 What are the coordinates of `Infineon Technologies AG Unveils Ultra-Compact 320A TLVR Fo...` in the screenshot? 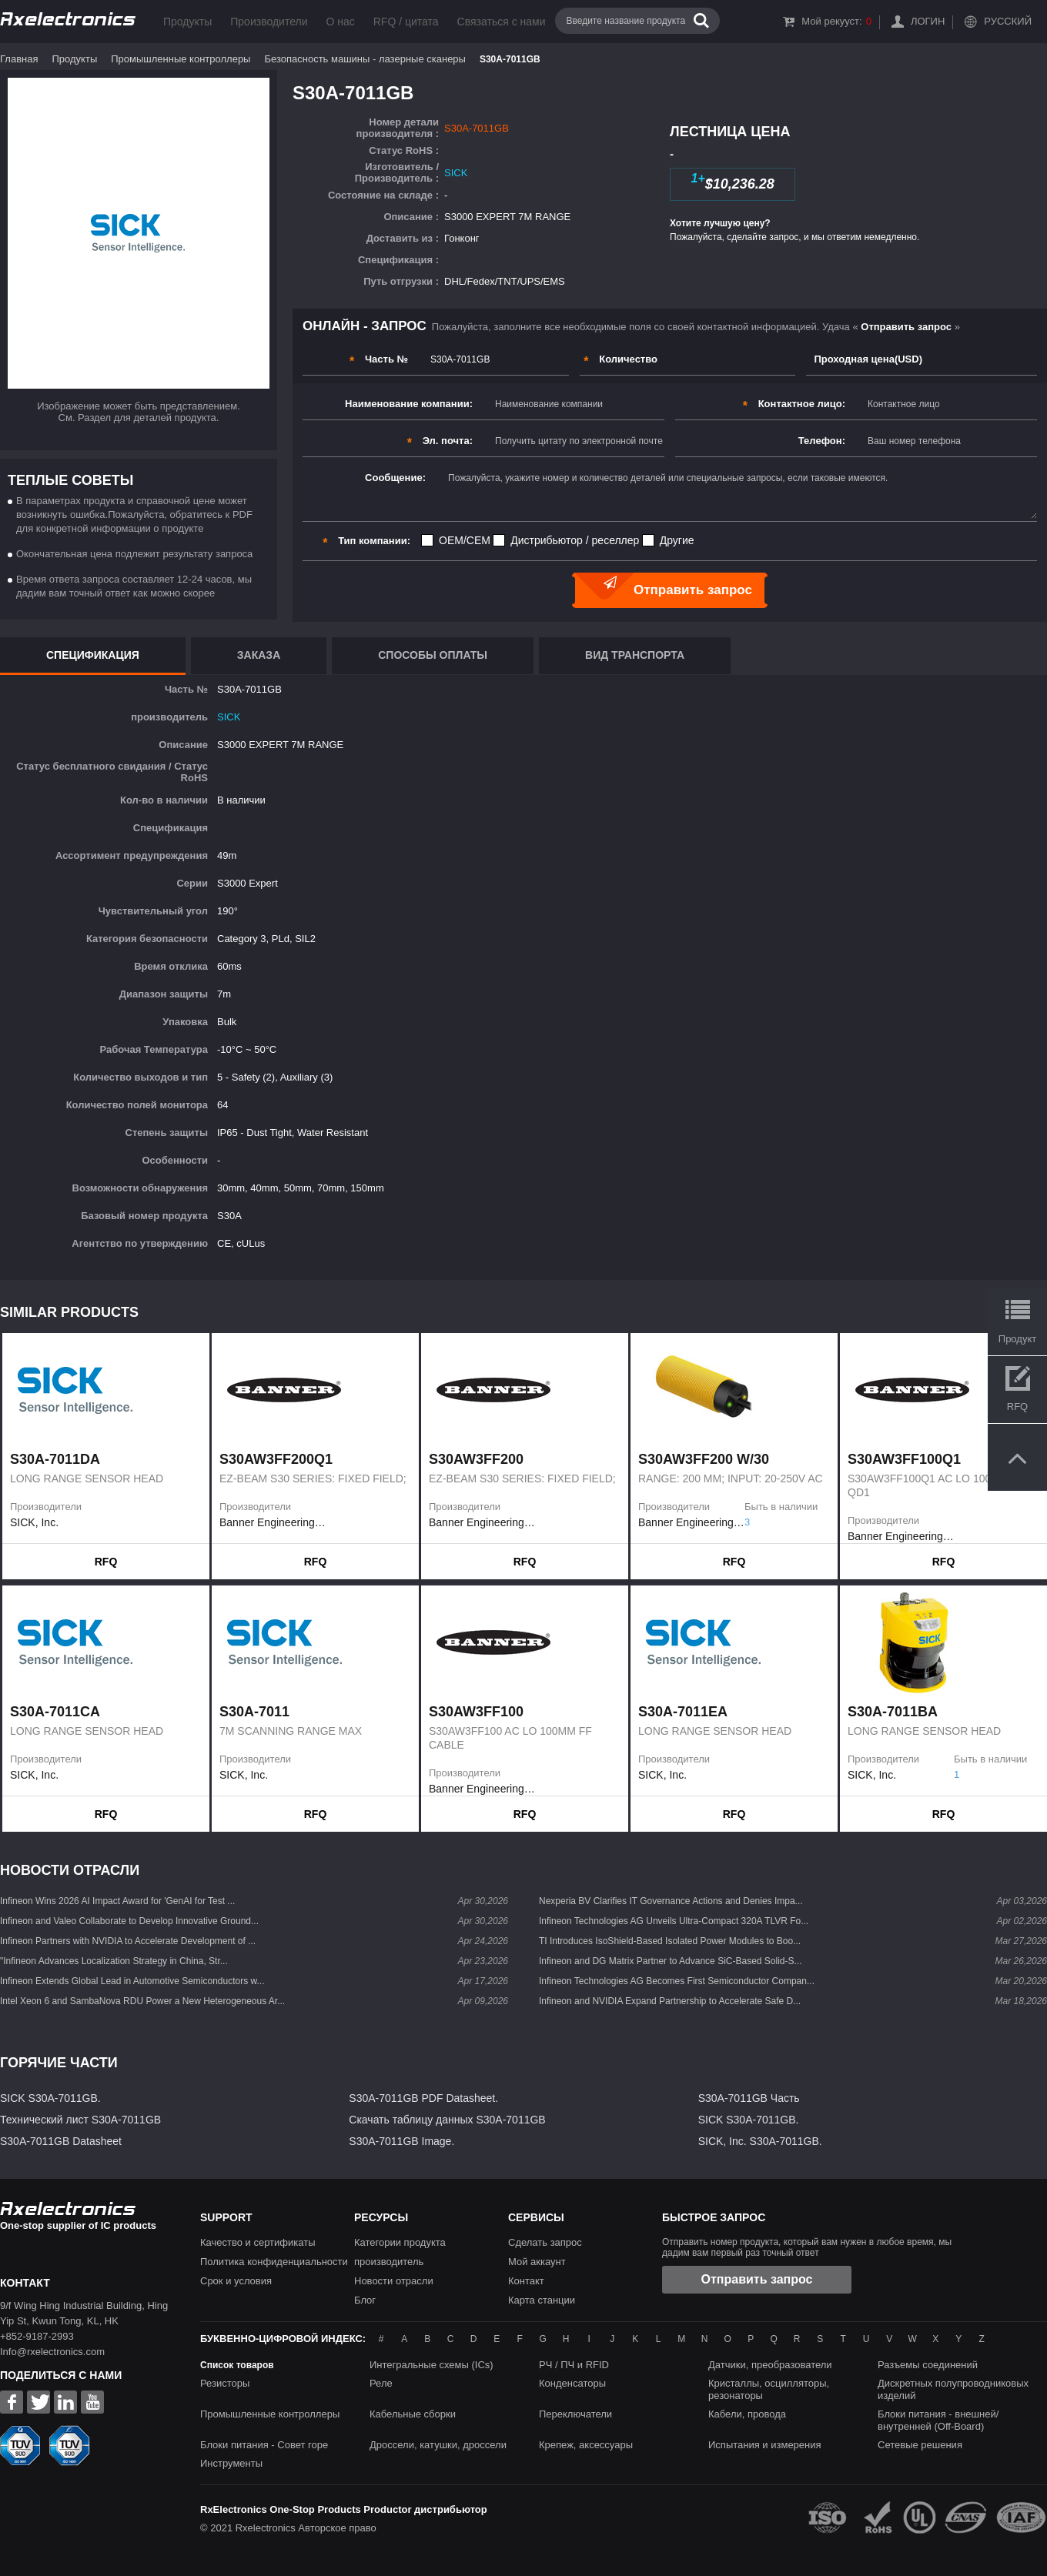 It's located at (673, 1921).